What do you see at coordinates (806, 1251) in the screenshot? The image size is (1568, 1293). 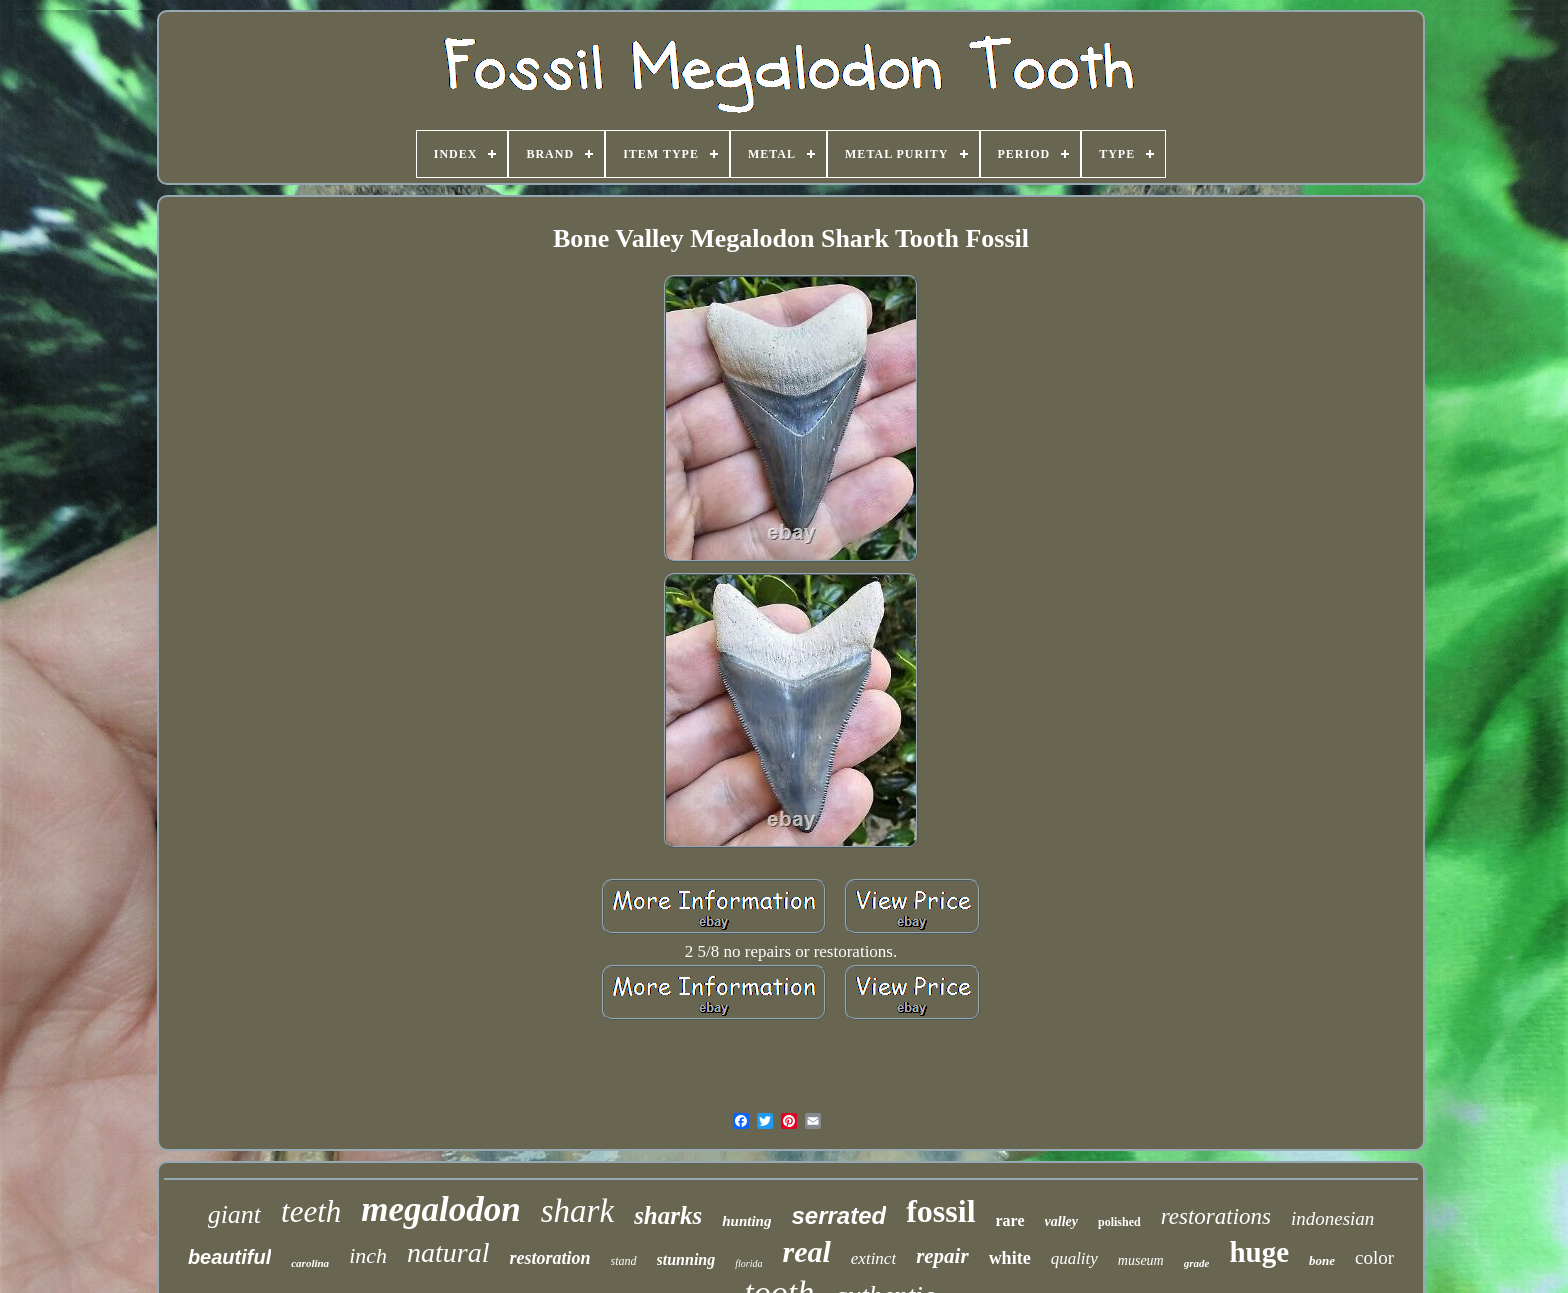 I see `real` at bounding box center [806, 1251].